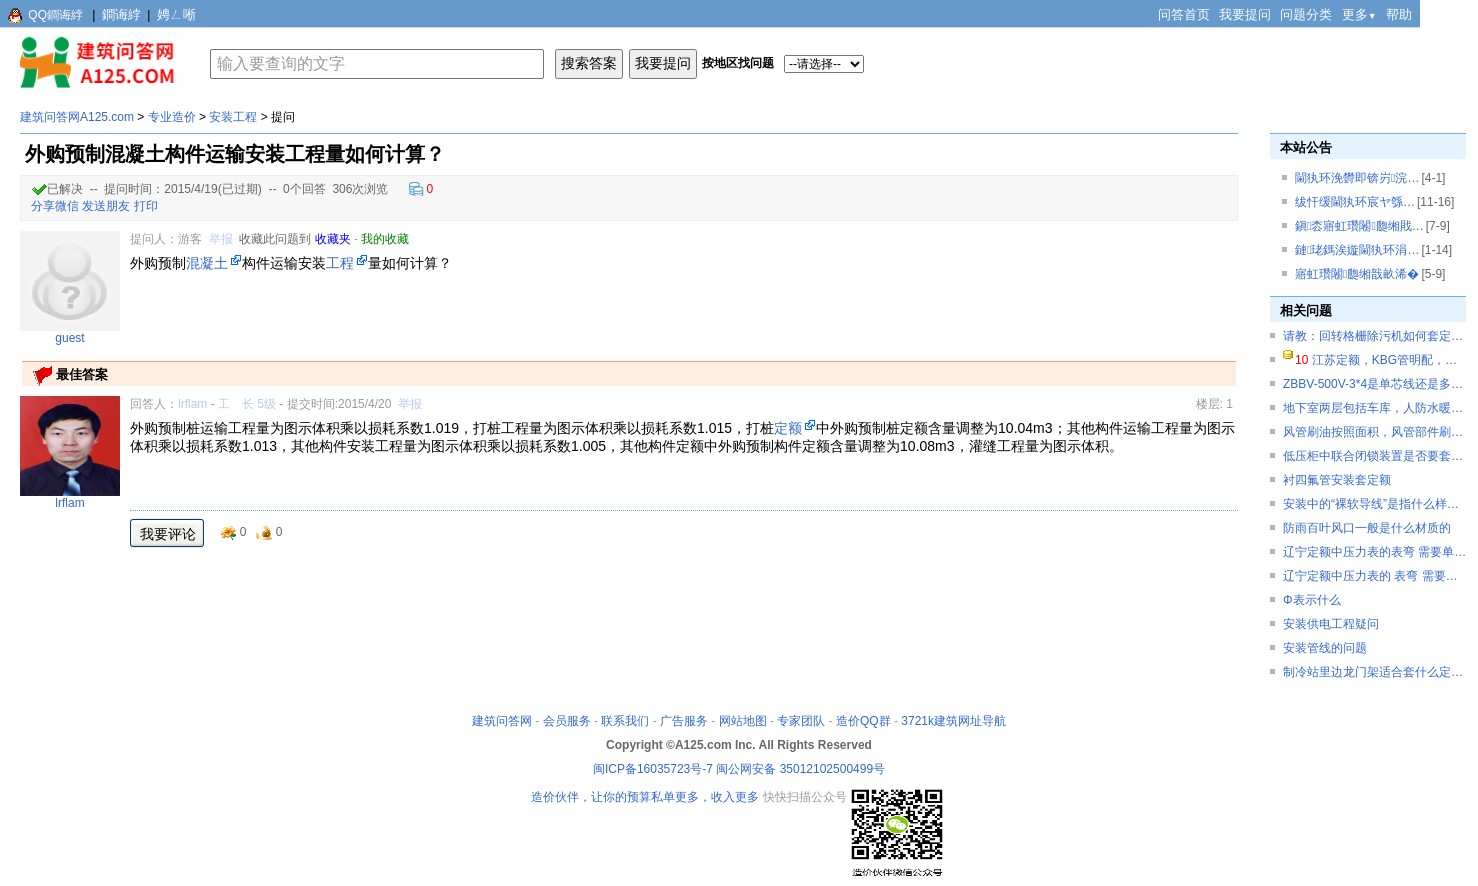 The height and width of the screenshot is (886, 1478). Describe the element at coordinates (1373, 672) in the screenshot. I see `制冷站里边龙门架适合套什么定…` at that location.